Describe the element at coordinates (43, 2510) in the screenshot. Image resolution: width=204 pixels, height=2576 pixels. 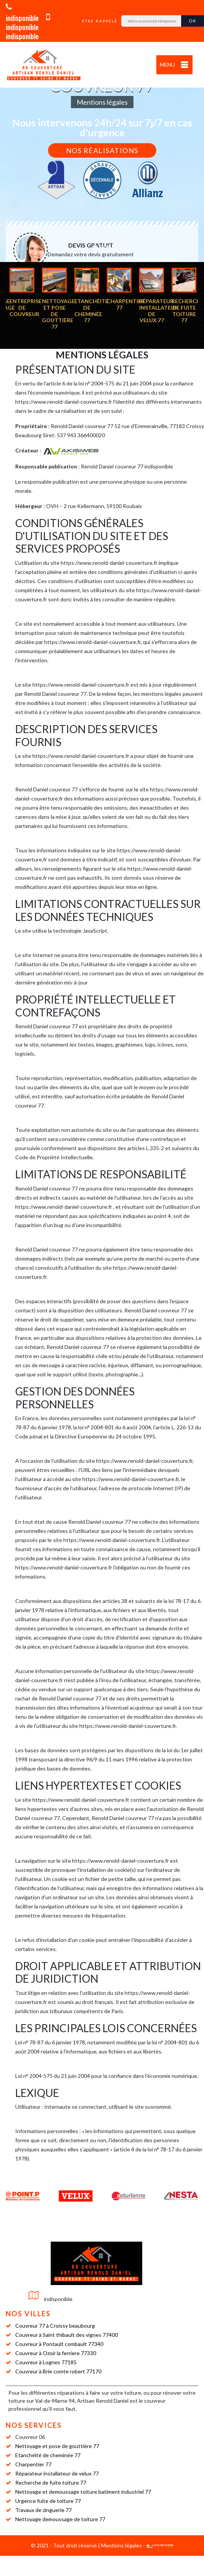
I see `Travaux de zinguerie 77` at that location.